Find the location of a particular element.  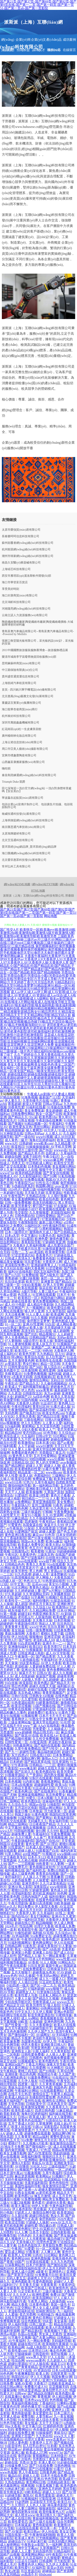

青娱乐超清精品 is located at coordinates (55, 1548).